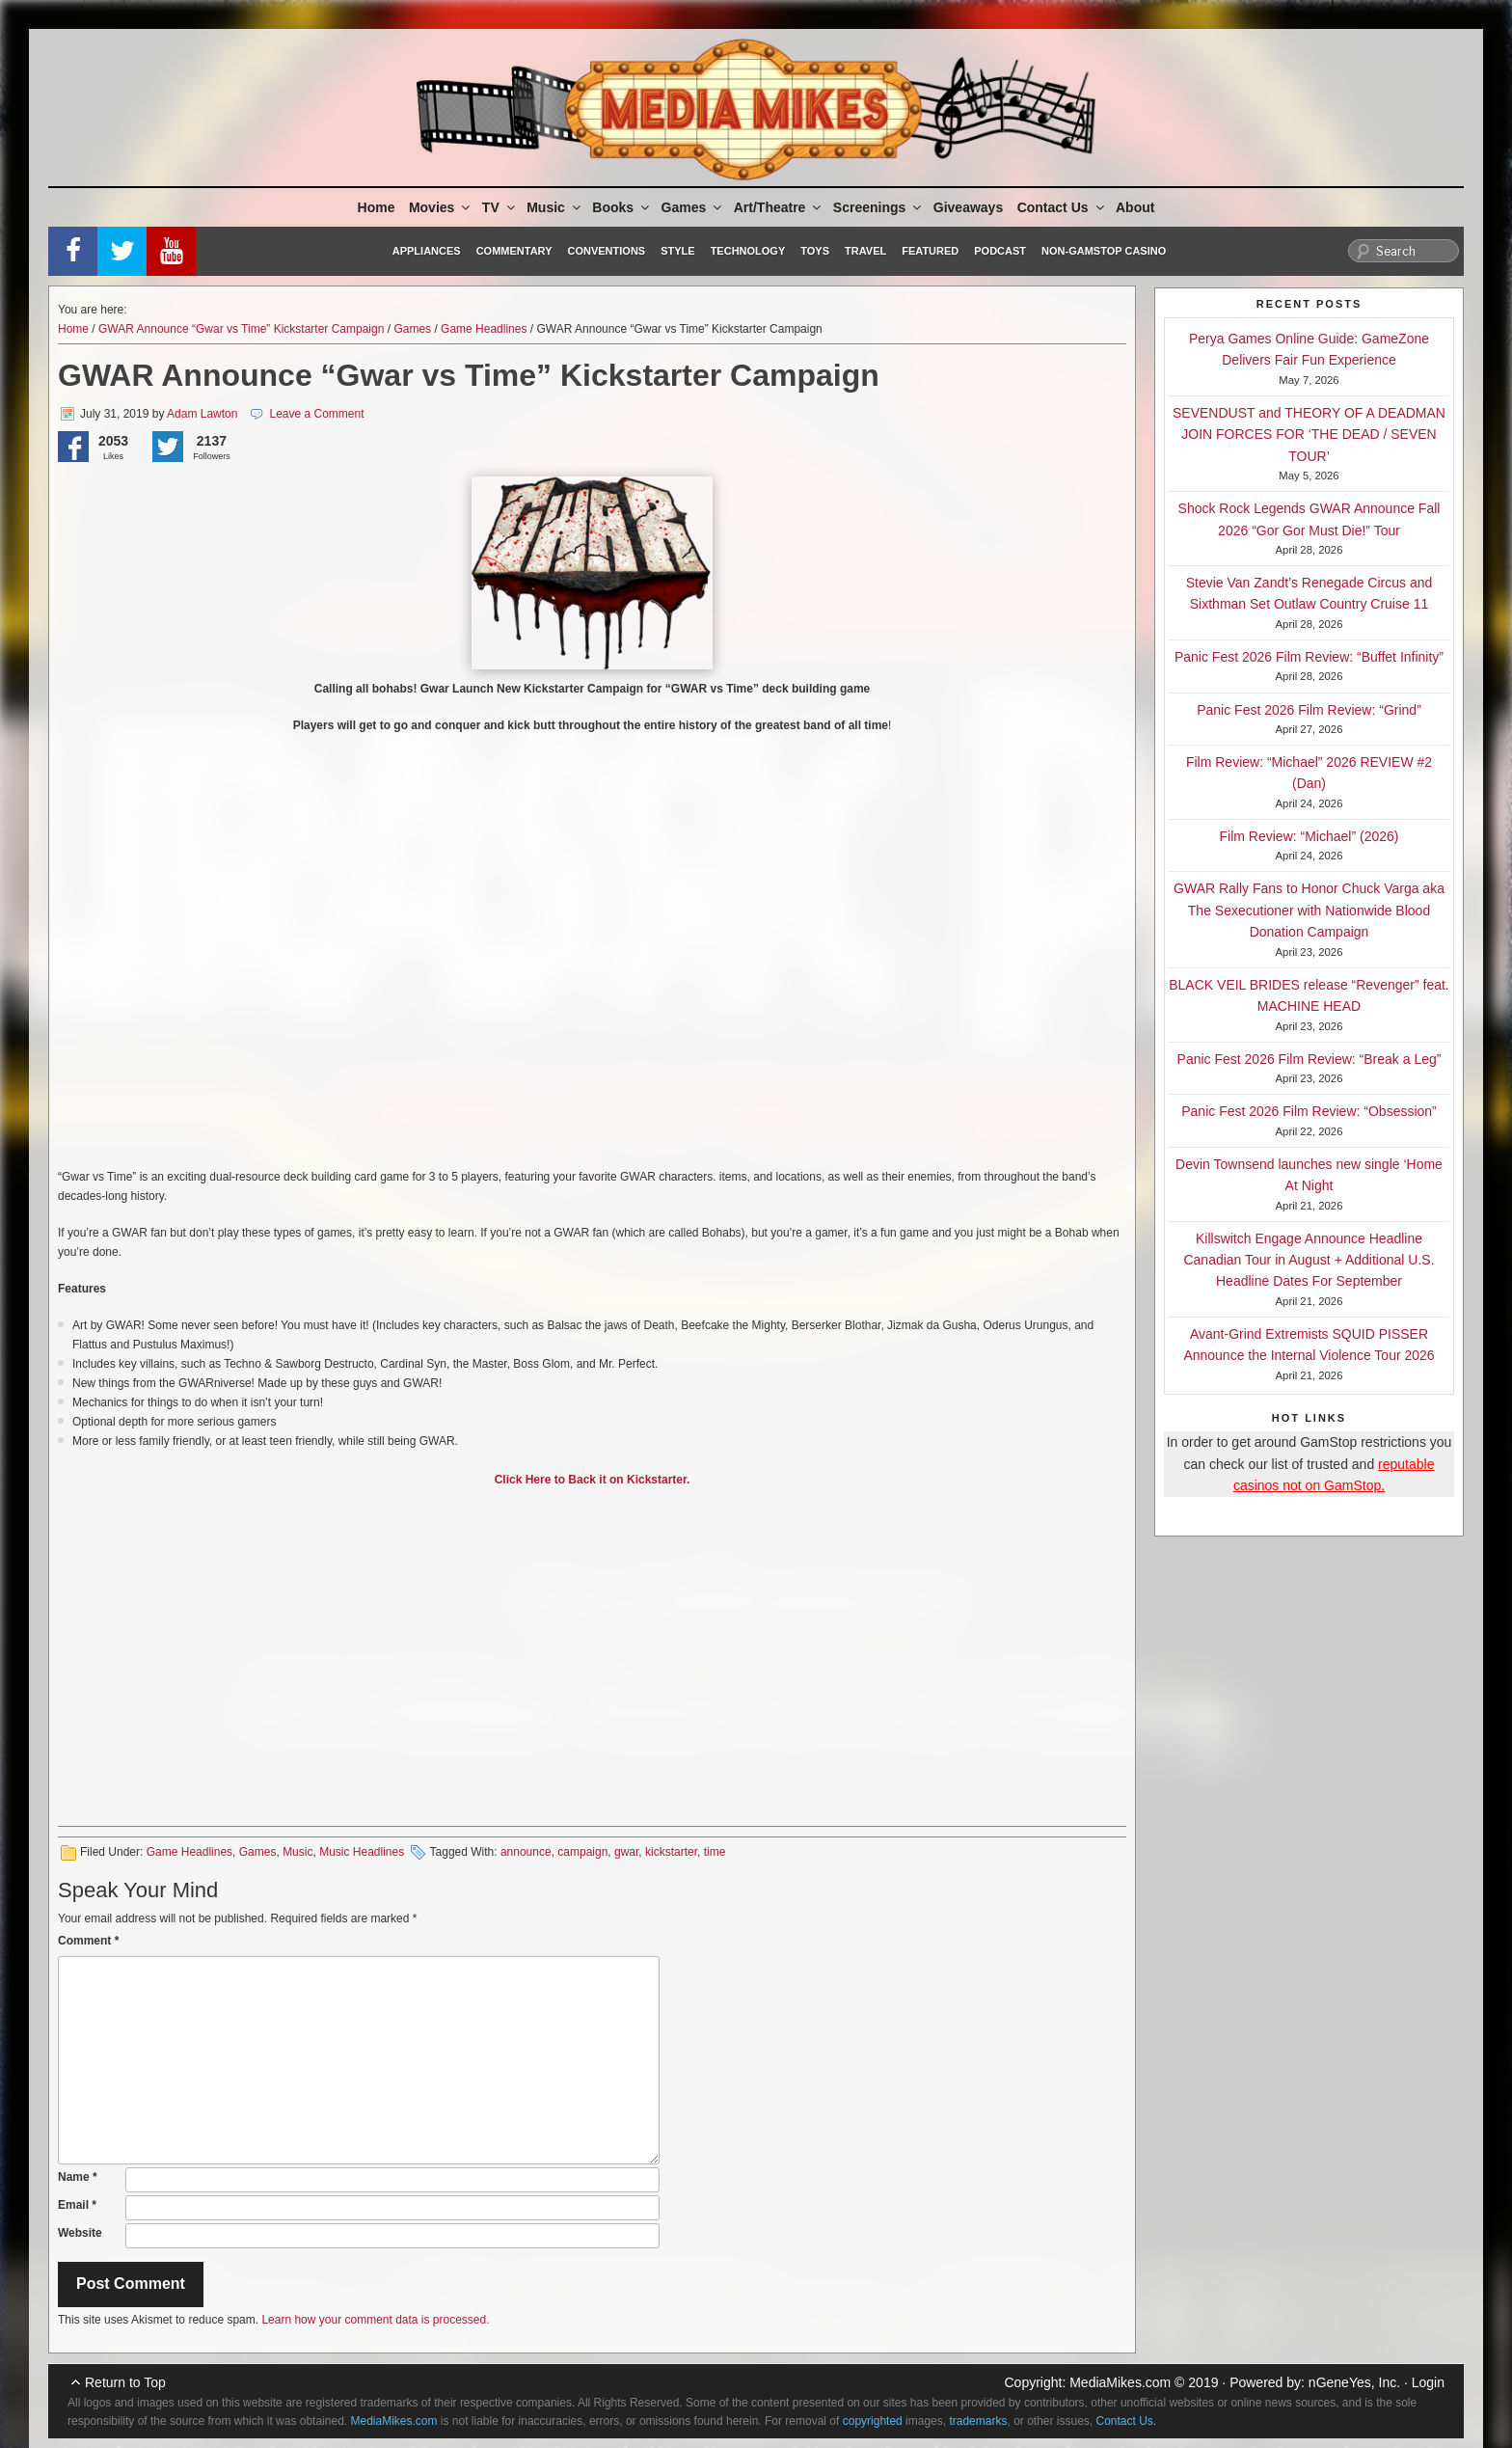 The width and height of the screenshot is (1512, 2448). I want to click on SEVENDUST and THEORY OF A DEADMAN JOIN FORCES FOR ‘THE DEAD / SEVEN TOUR’, so click(1309, 434).